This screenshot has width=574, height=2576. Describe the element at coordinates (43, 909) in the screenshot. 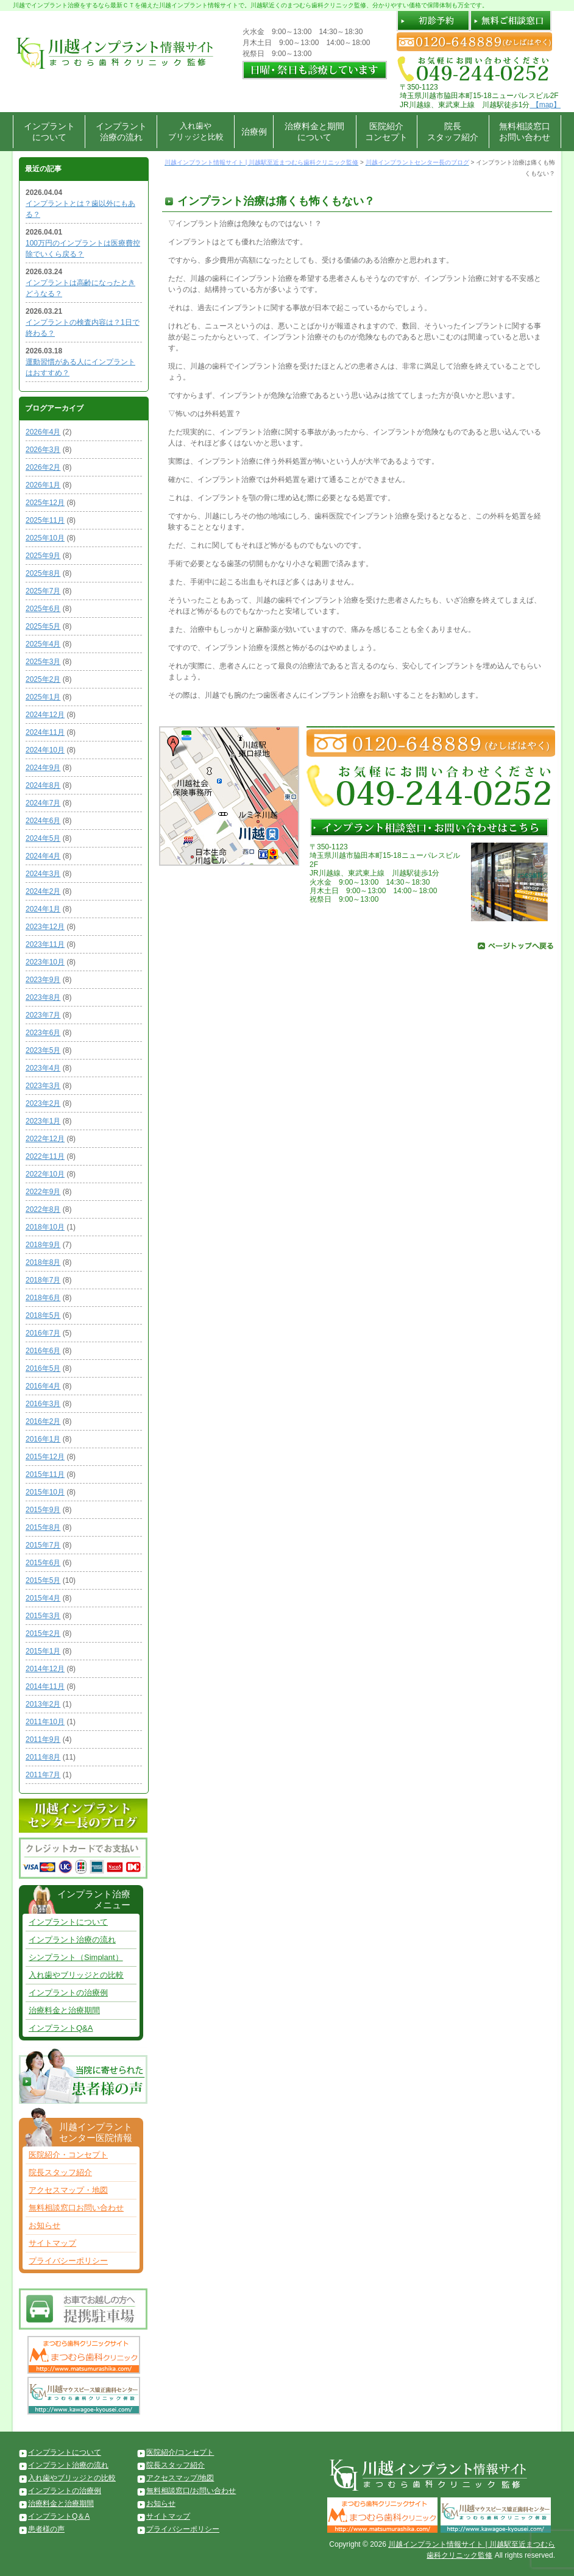

I see `2024年1月` at that location.